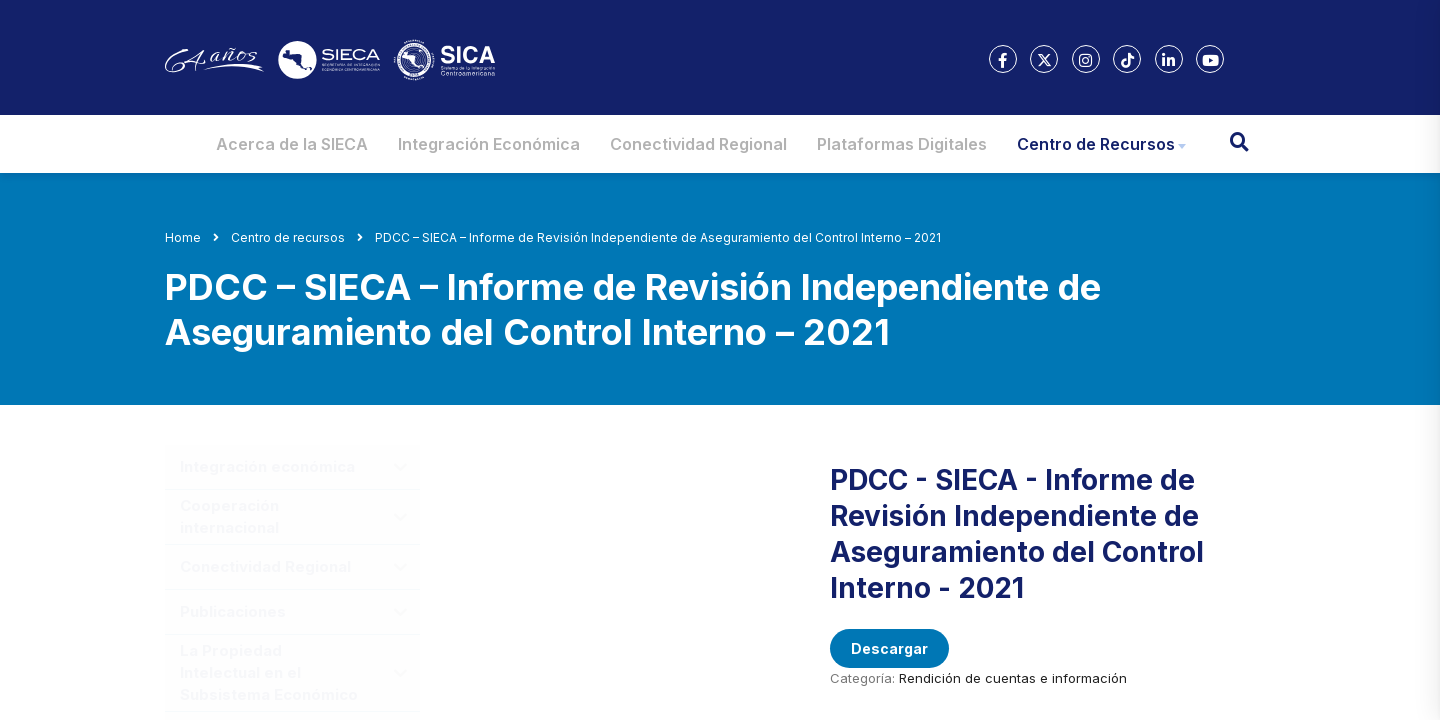 This screenshot has width=1440, height=720. Describe the element at coordinates (489, 144) in the screenshot. I see `Integración Económica` at that location.